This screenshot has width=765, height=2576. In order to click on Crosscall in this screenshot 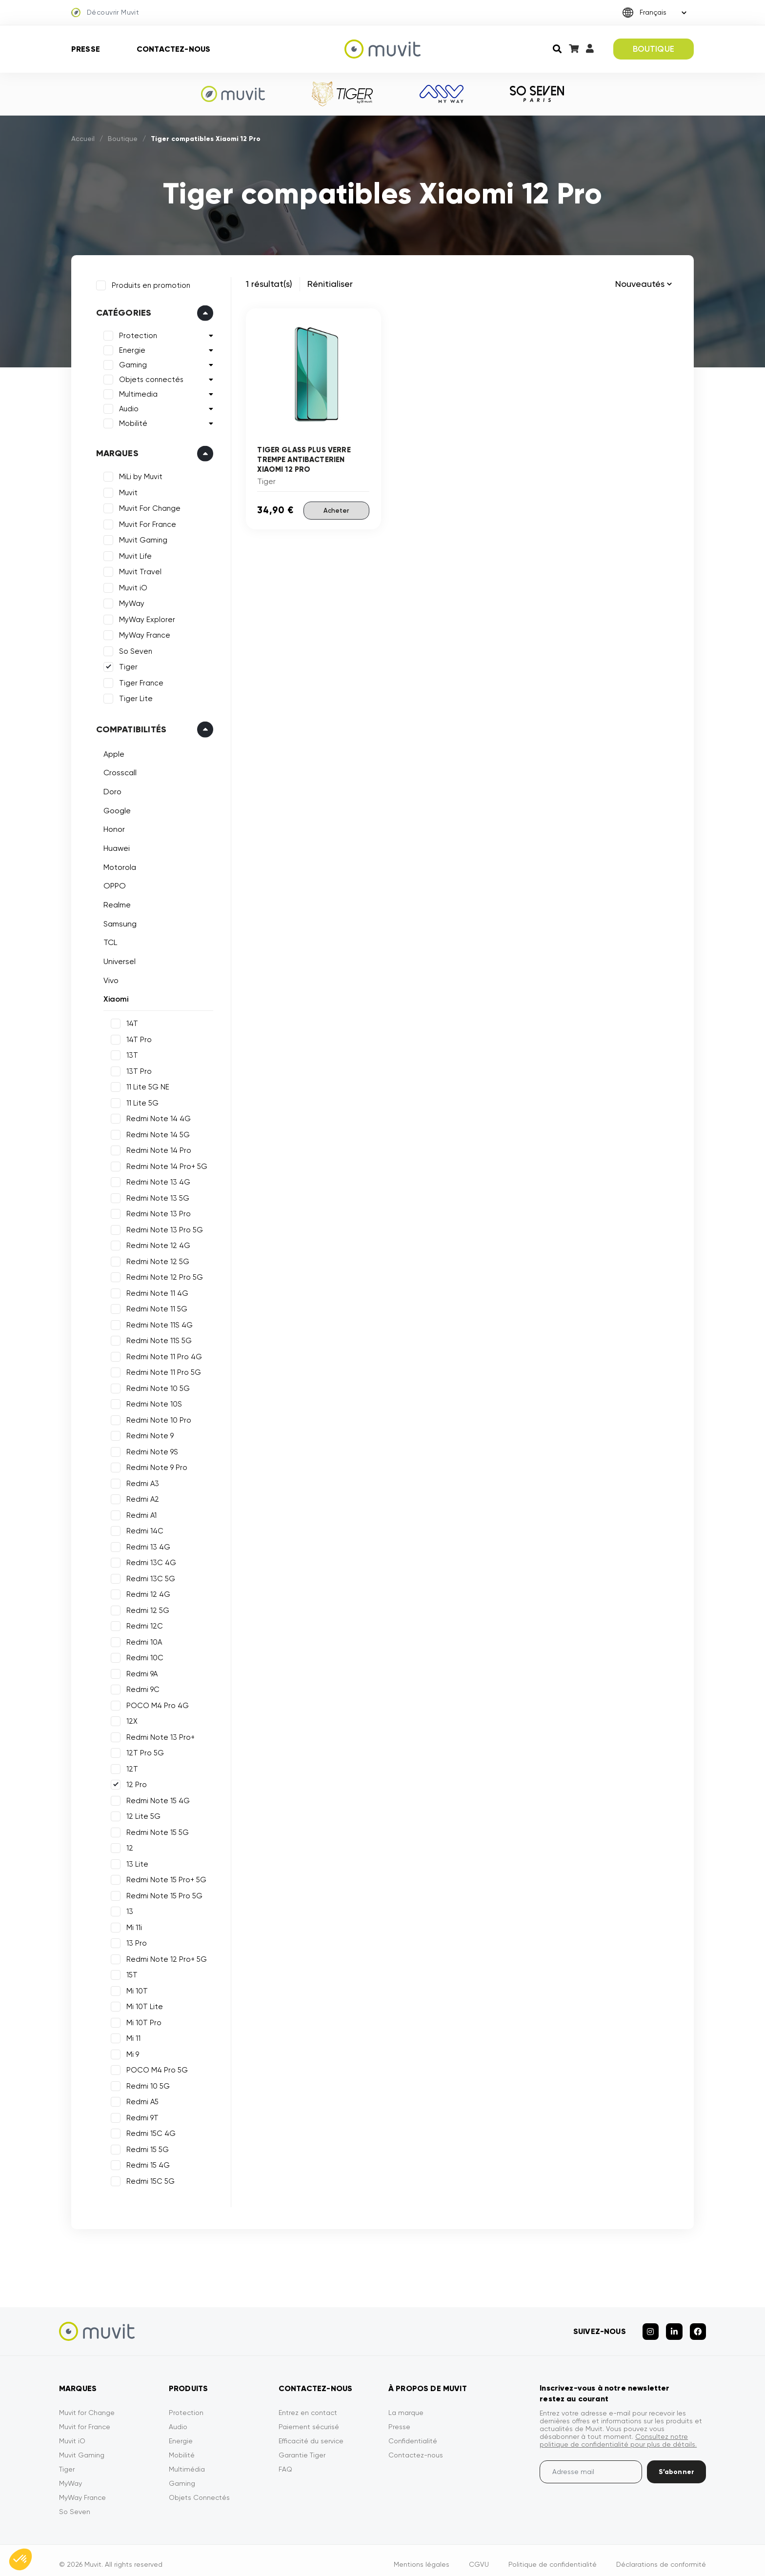, I will do `click(117, 770)`.